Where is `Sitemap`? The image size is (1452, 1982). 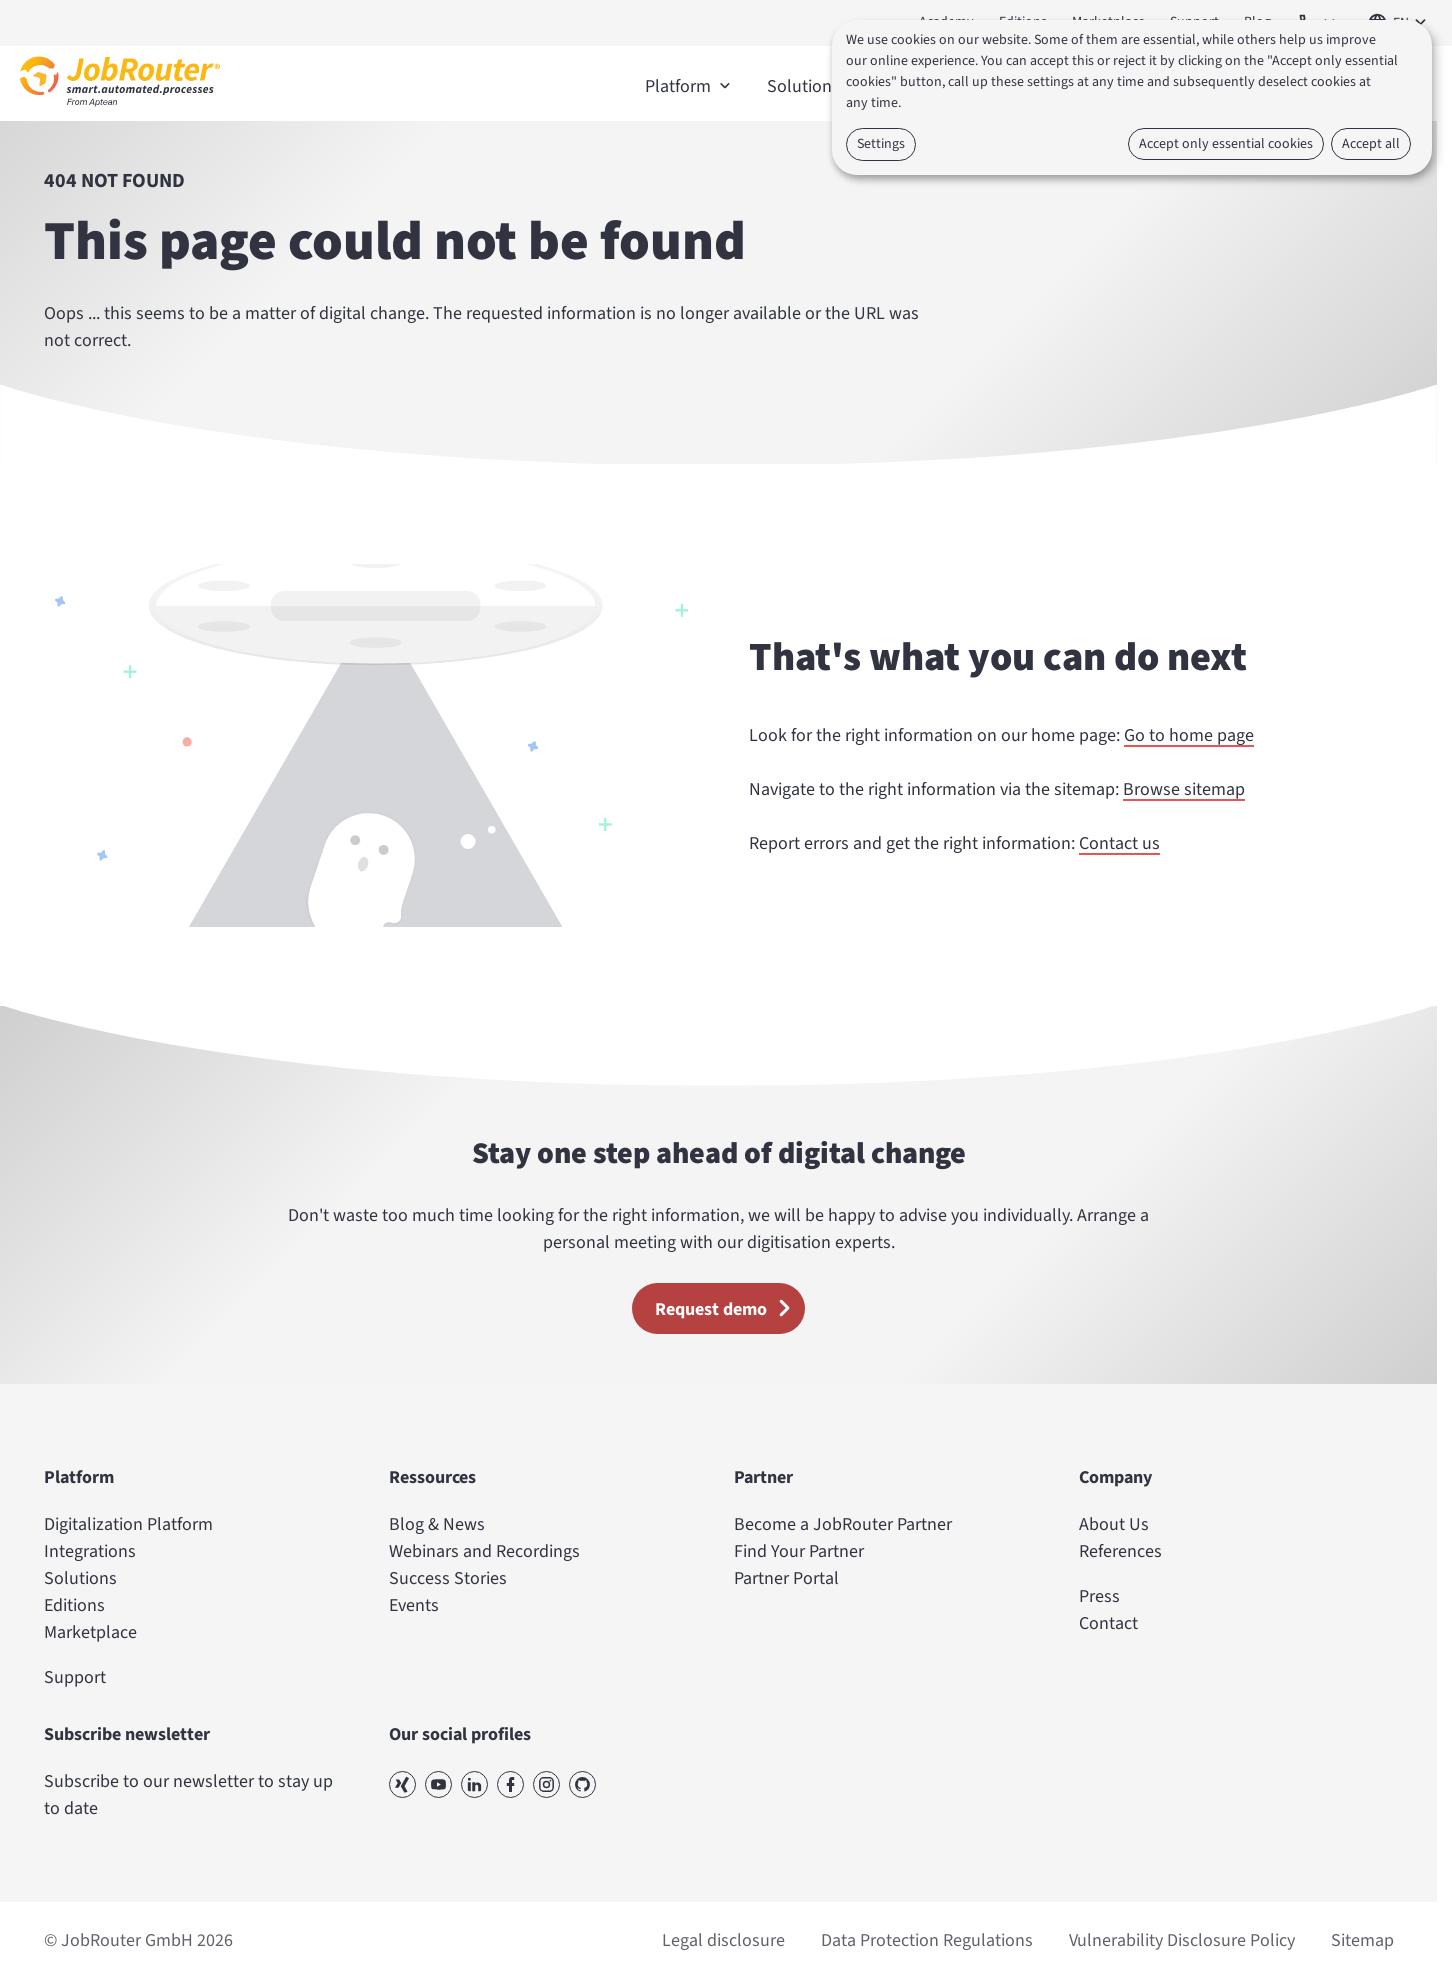
Sitemap is located at coordinates (1362, 1940).